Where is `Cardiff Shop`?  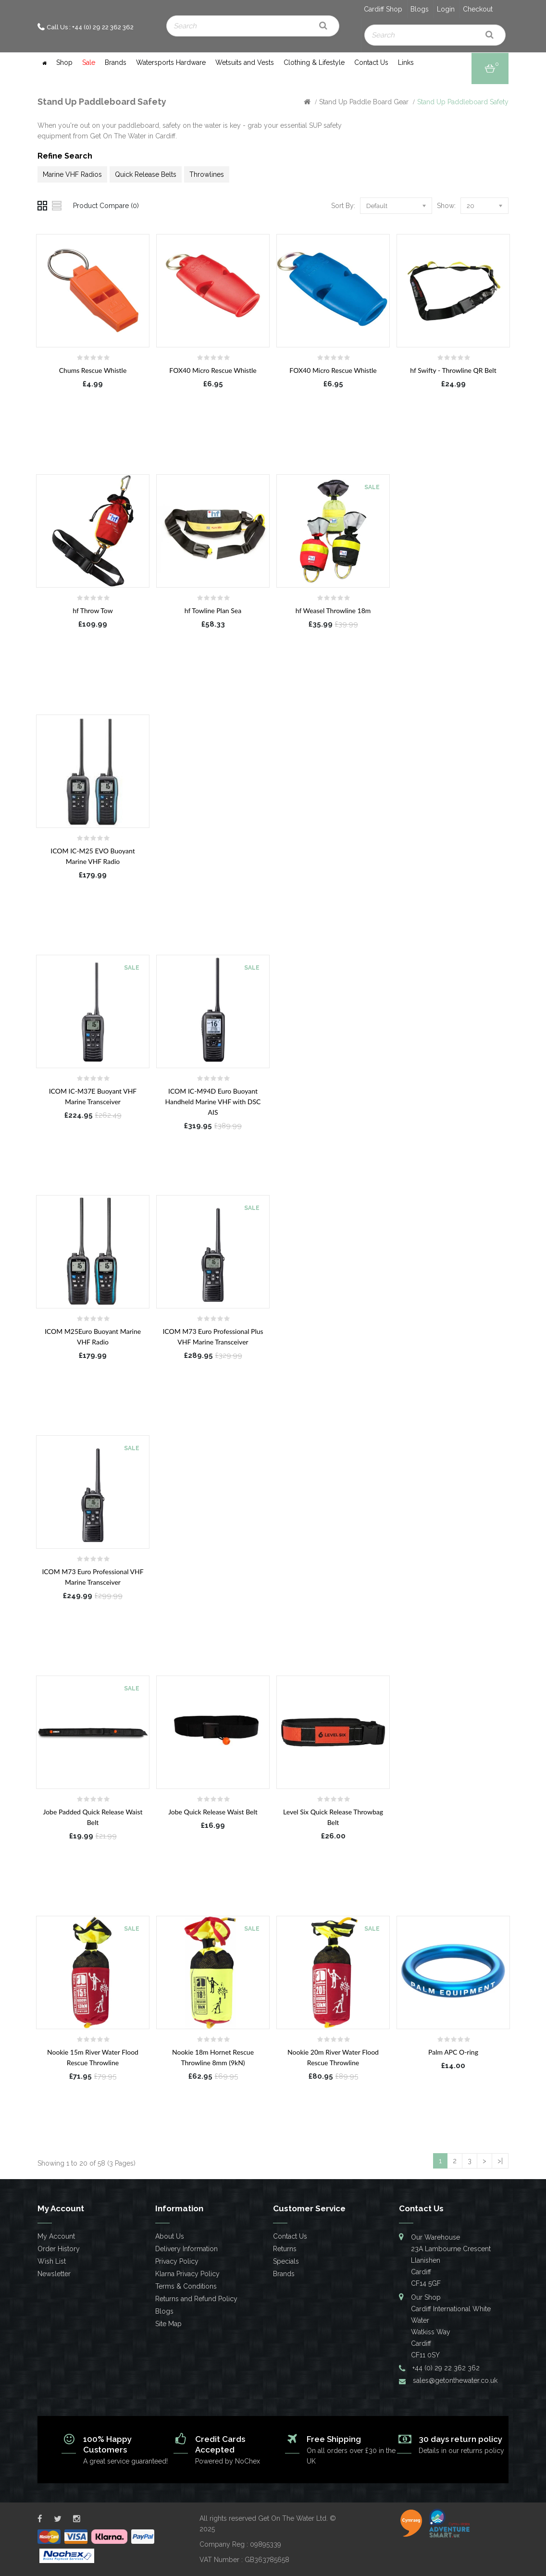
Cardiff Shop is located at coordinates (383, 9).